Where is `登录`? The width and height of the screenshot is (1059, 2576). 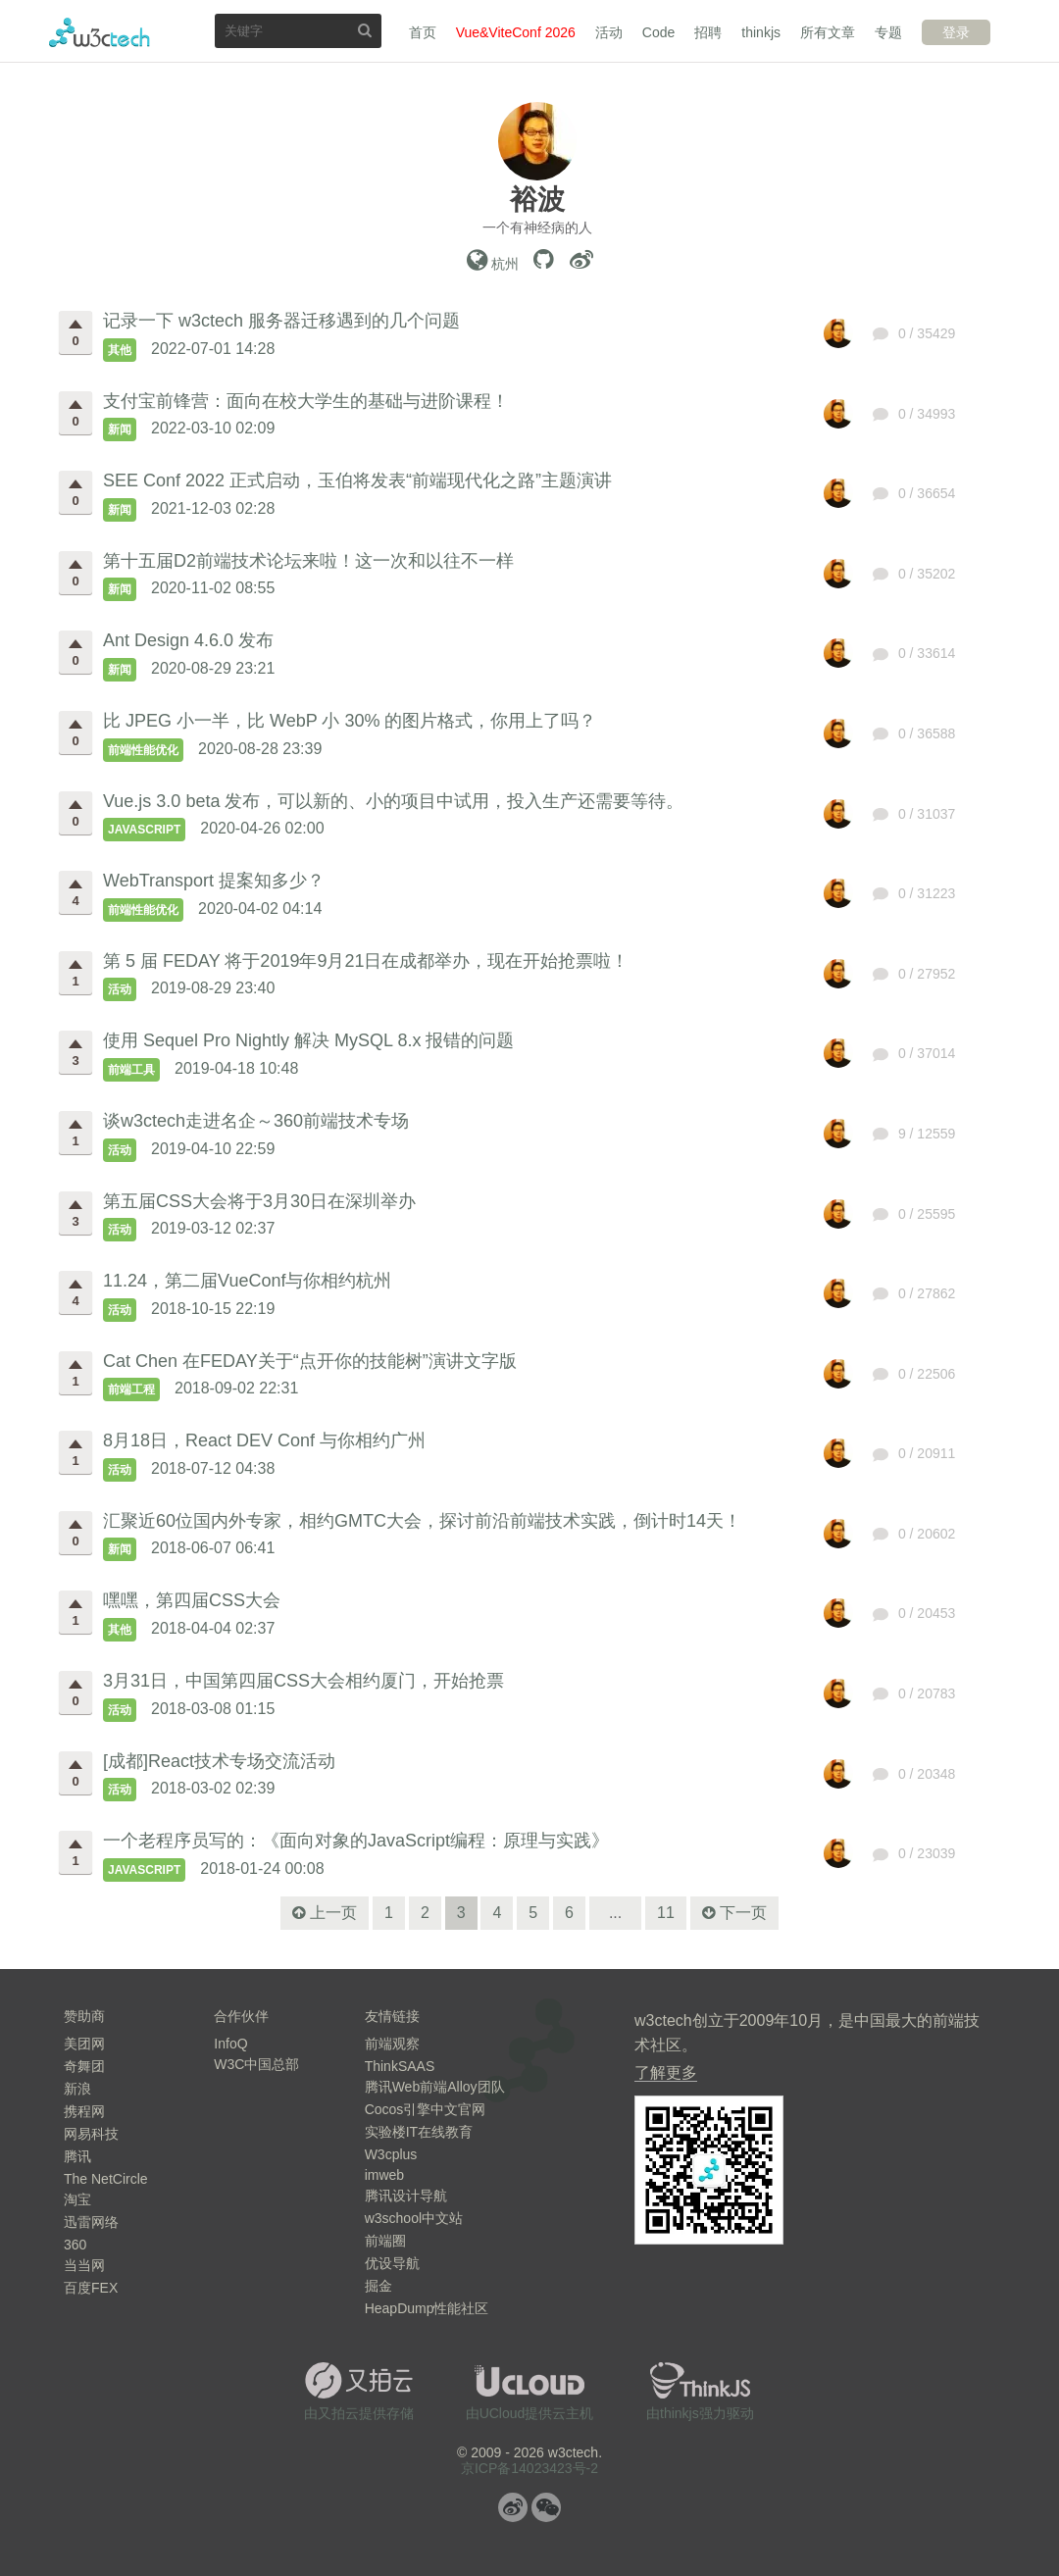 登录 is located at coordinates (956, 32).